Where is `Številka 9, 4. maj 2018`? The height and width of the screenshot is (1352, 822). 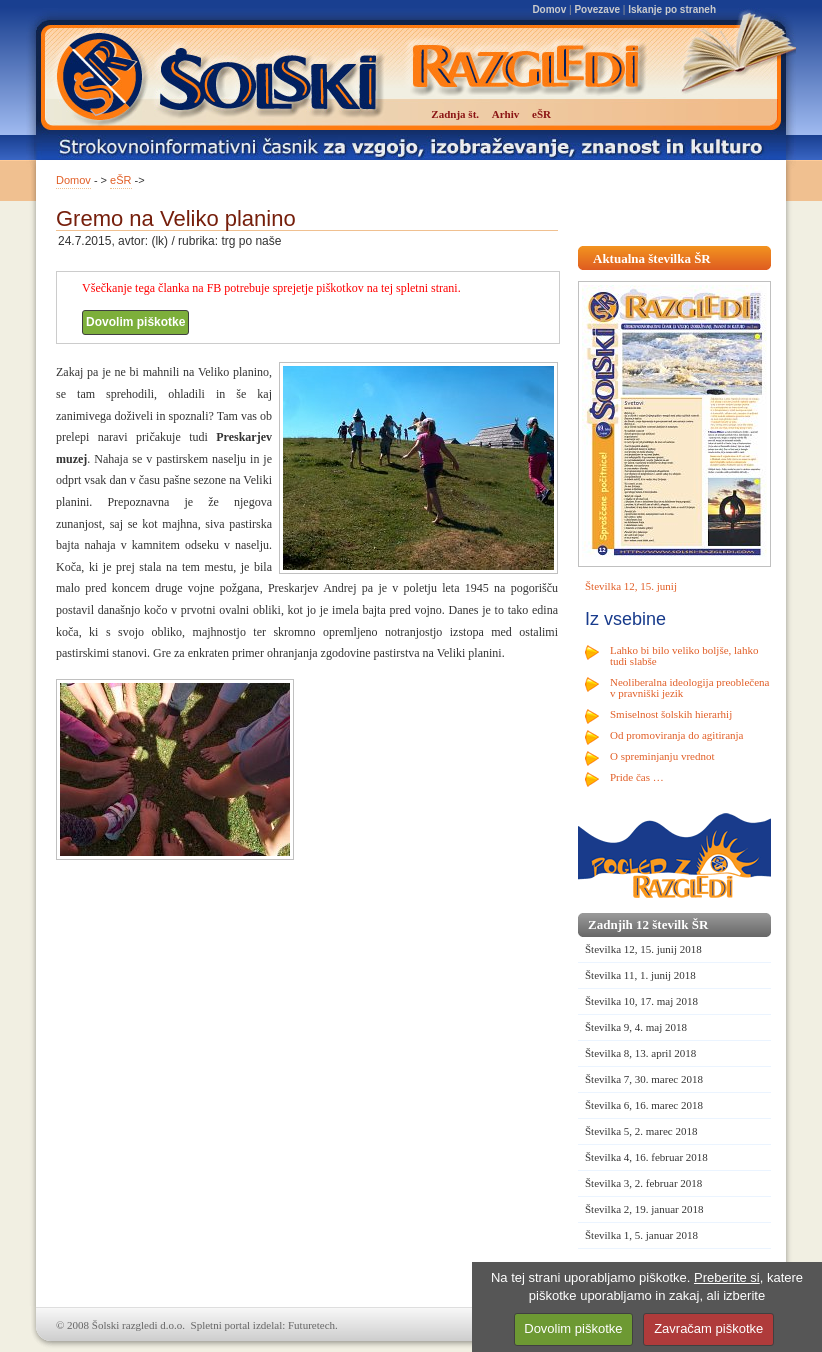
Številka 9, 4. maj 2018 is located at coordinates (636, 1027).